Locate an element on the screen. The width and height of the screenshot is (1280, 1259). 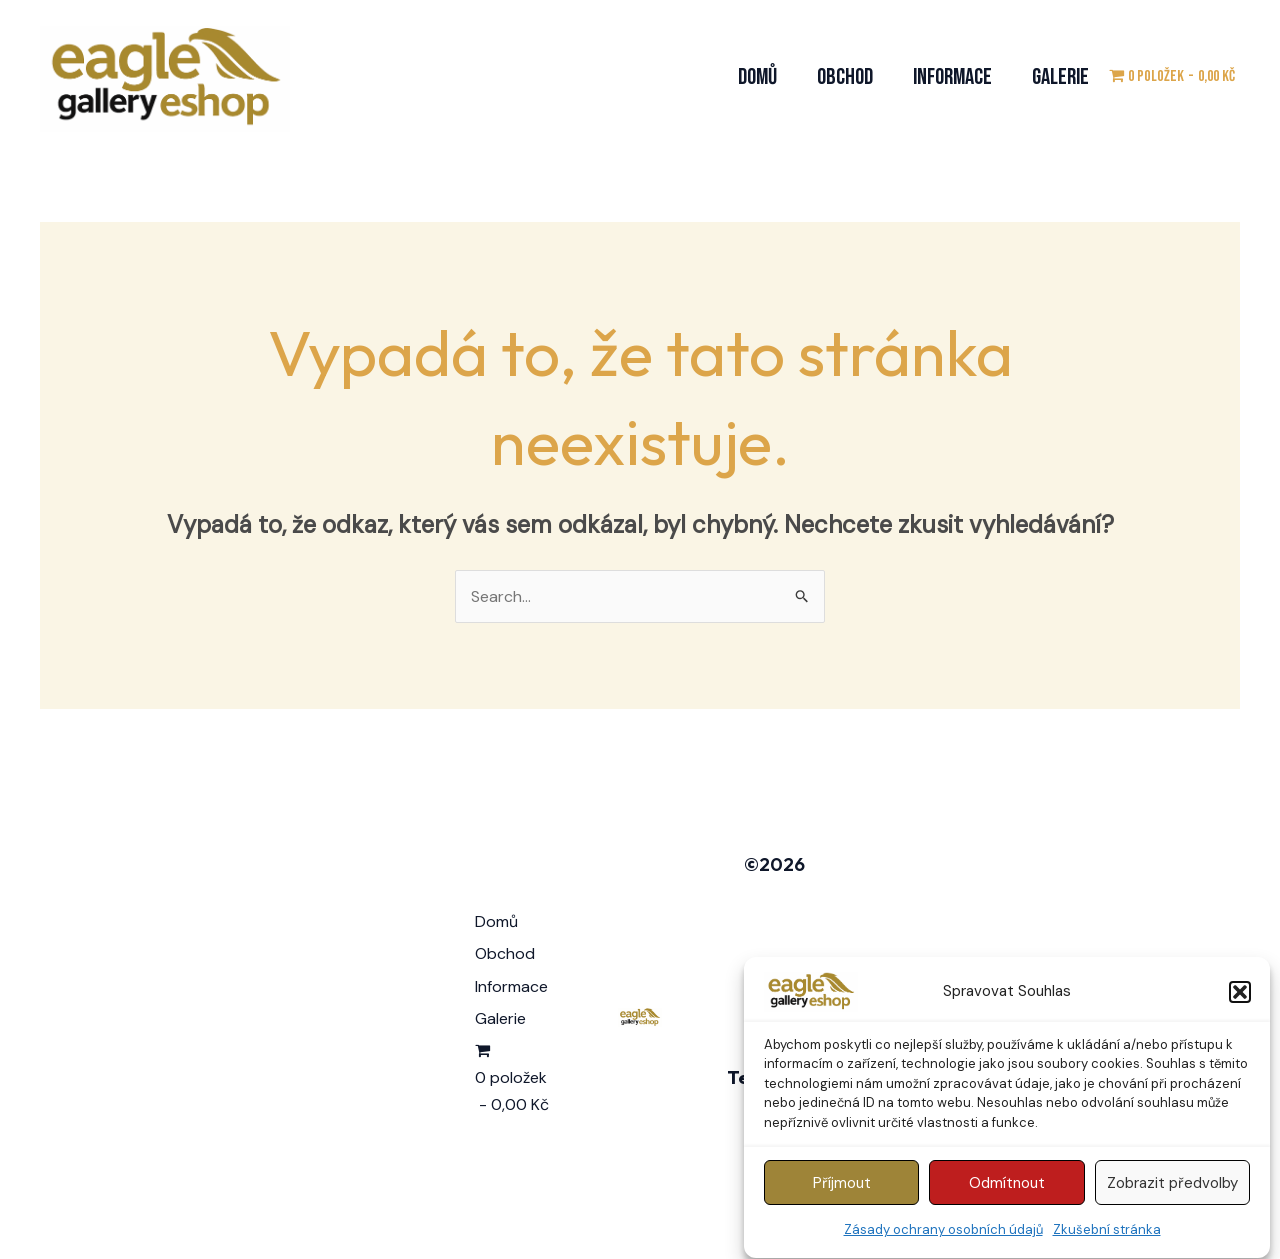
Zobrazit předvolby is located at coordinates (1172, 1190).